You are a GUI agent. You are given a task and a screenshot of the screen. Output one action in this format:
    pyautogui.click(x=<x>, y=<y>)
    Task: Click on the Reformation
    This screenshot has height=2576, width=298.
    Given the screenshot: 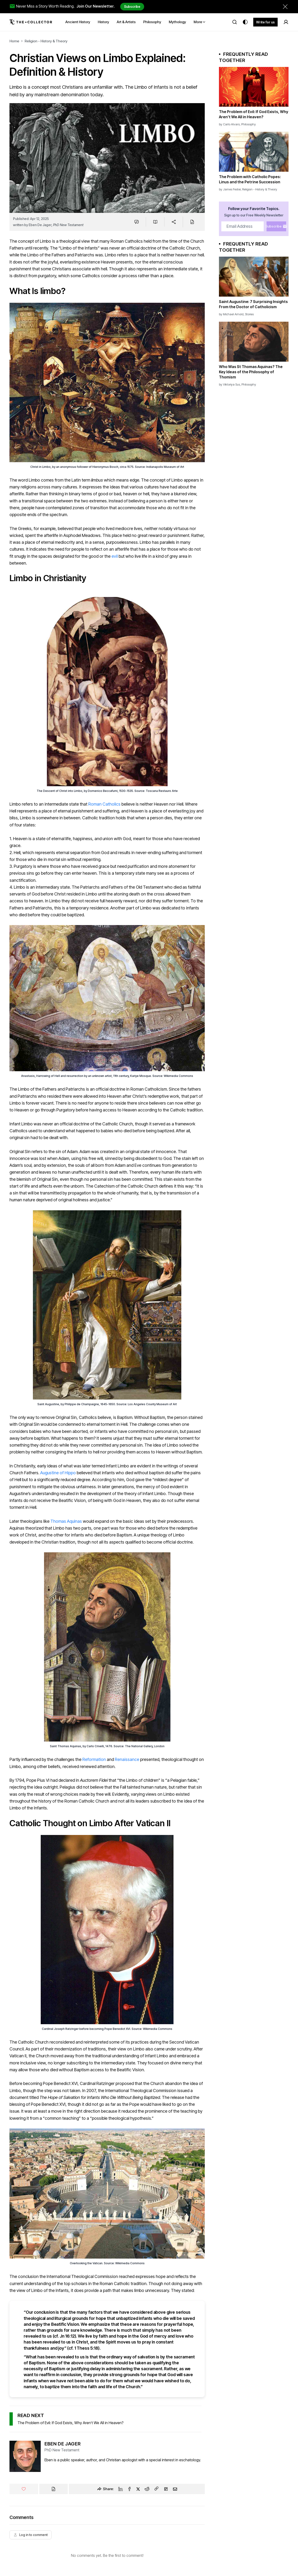 What is the action you would take?
    pyautogui.click(x=94, y=1759)
    